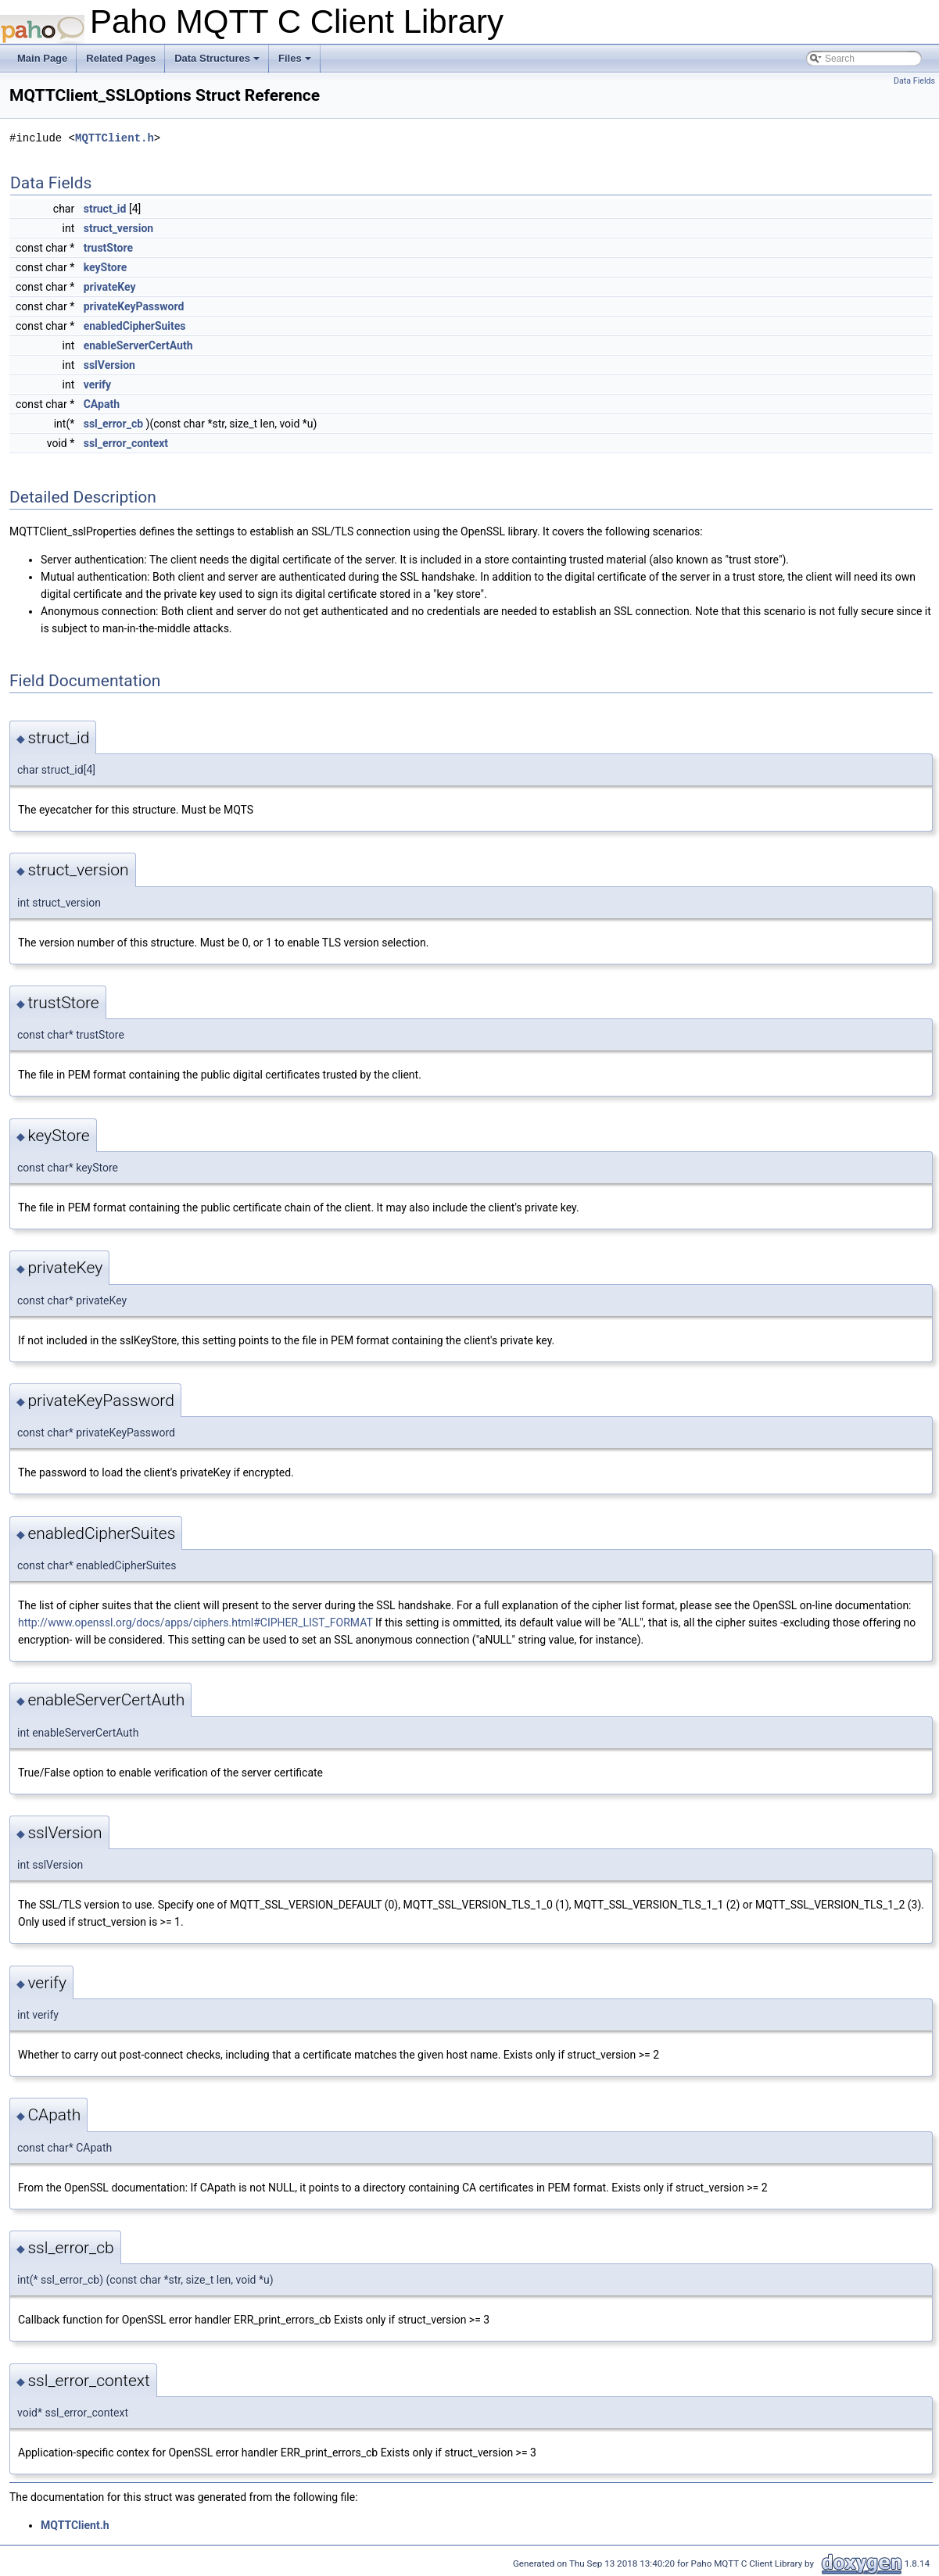  Describe the element at coordinates (914, 81) in the screenshot. I see `Data Fields` at that location.